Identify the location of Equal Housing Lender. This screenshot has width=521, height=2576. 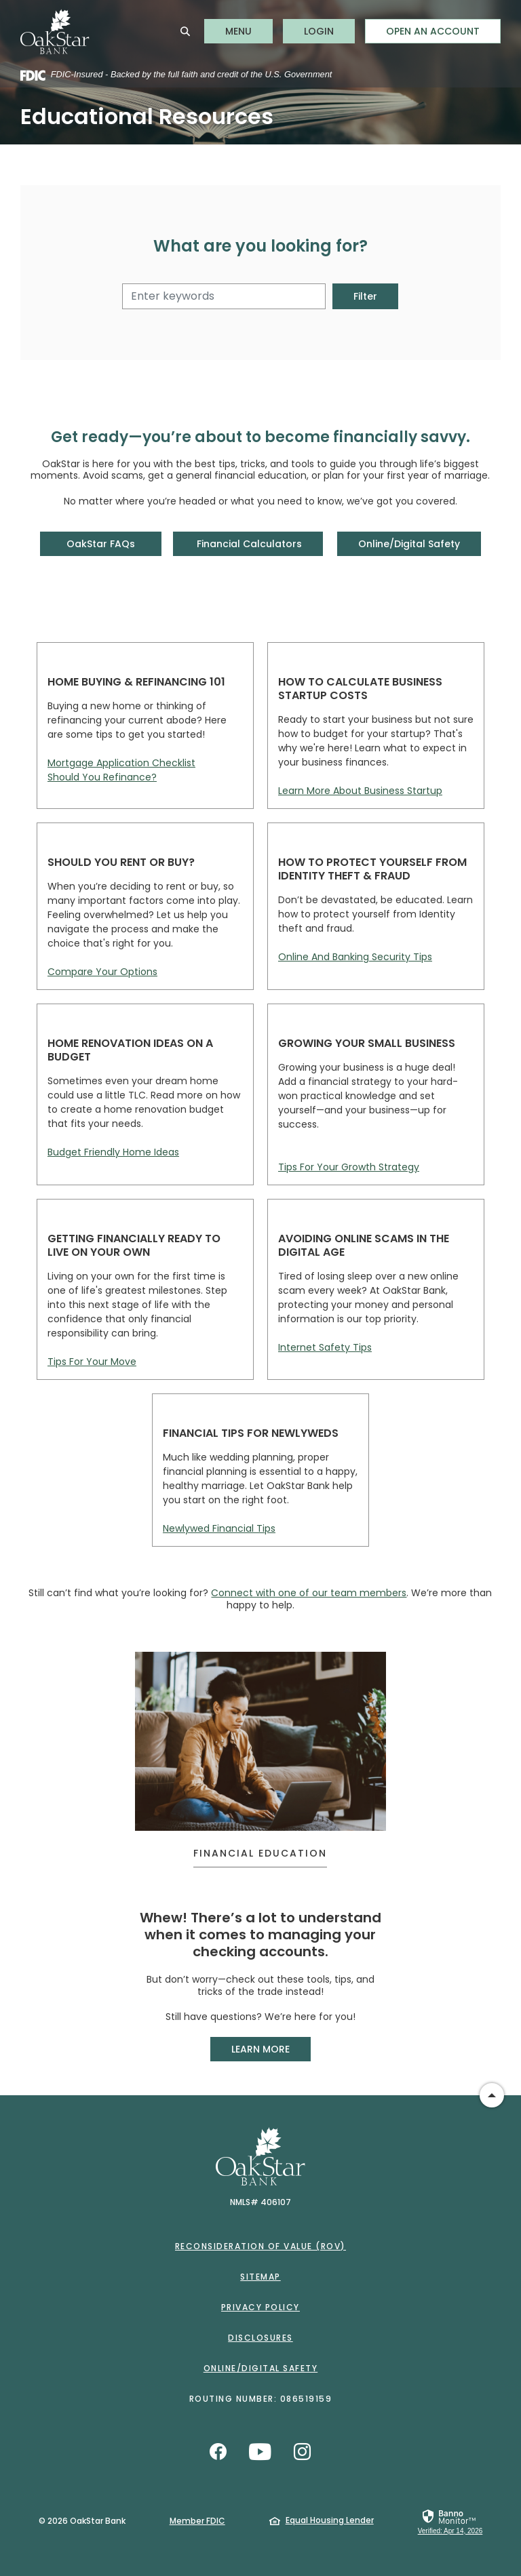
(330, 2520).